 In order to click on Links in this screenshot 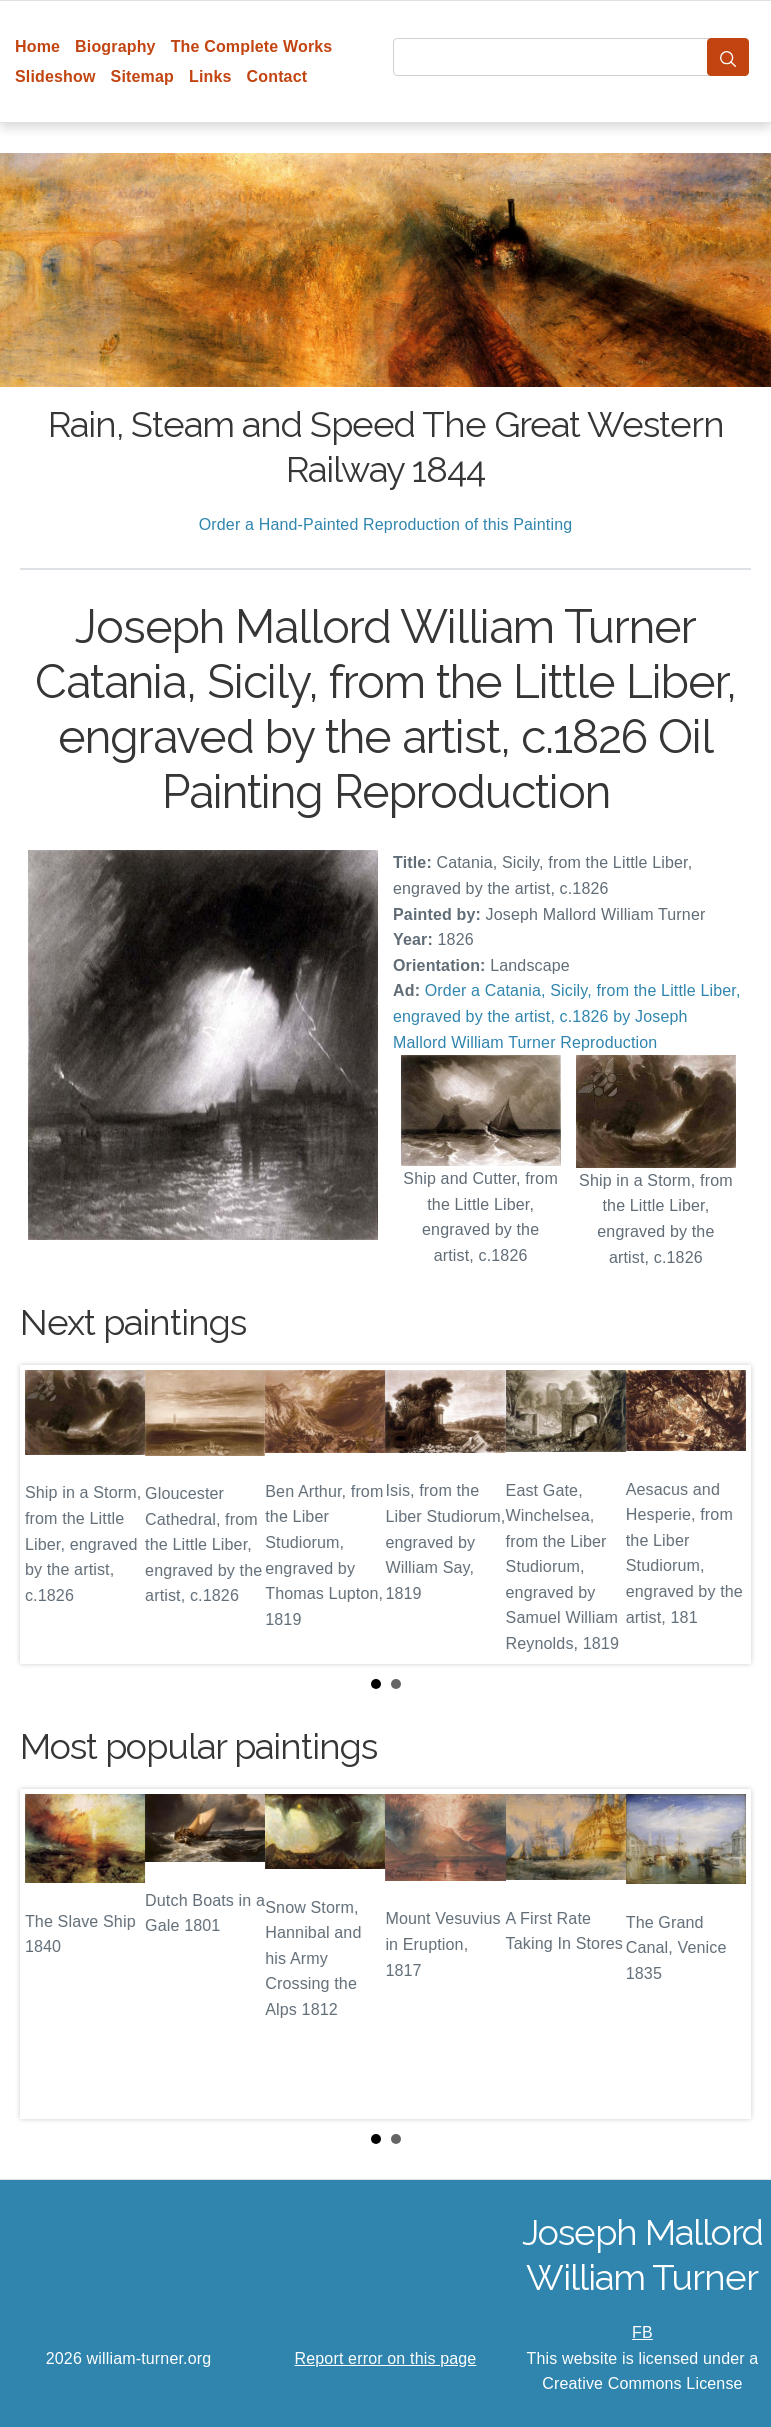, I will do `click(210, 76)`.